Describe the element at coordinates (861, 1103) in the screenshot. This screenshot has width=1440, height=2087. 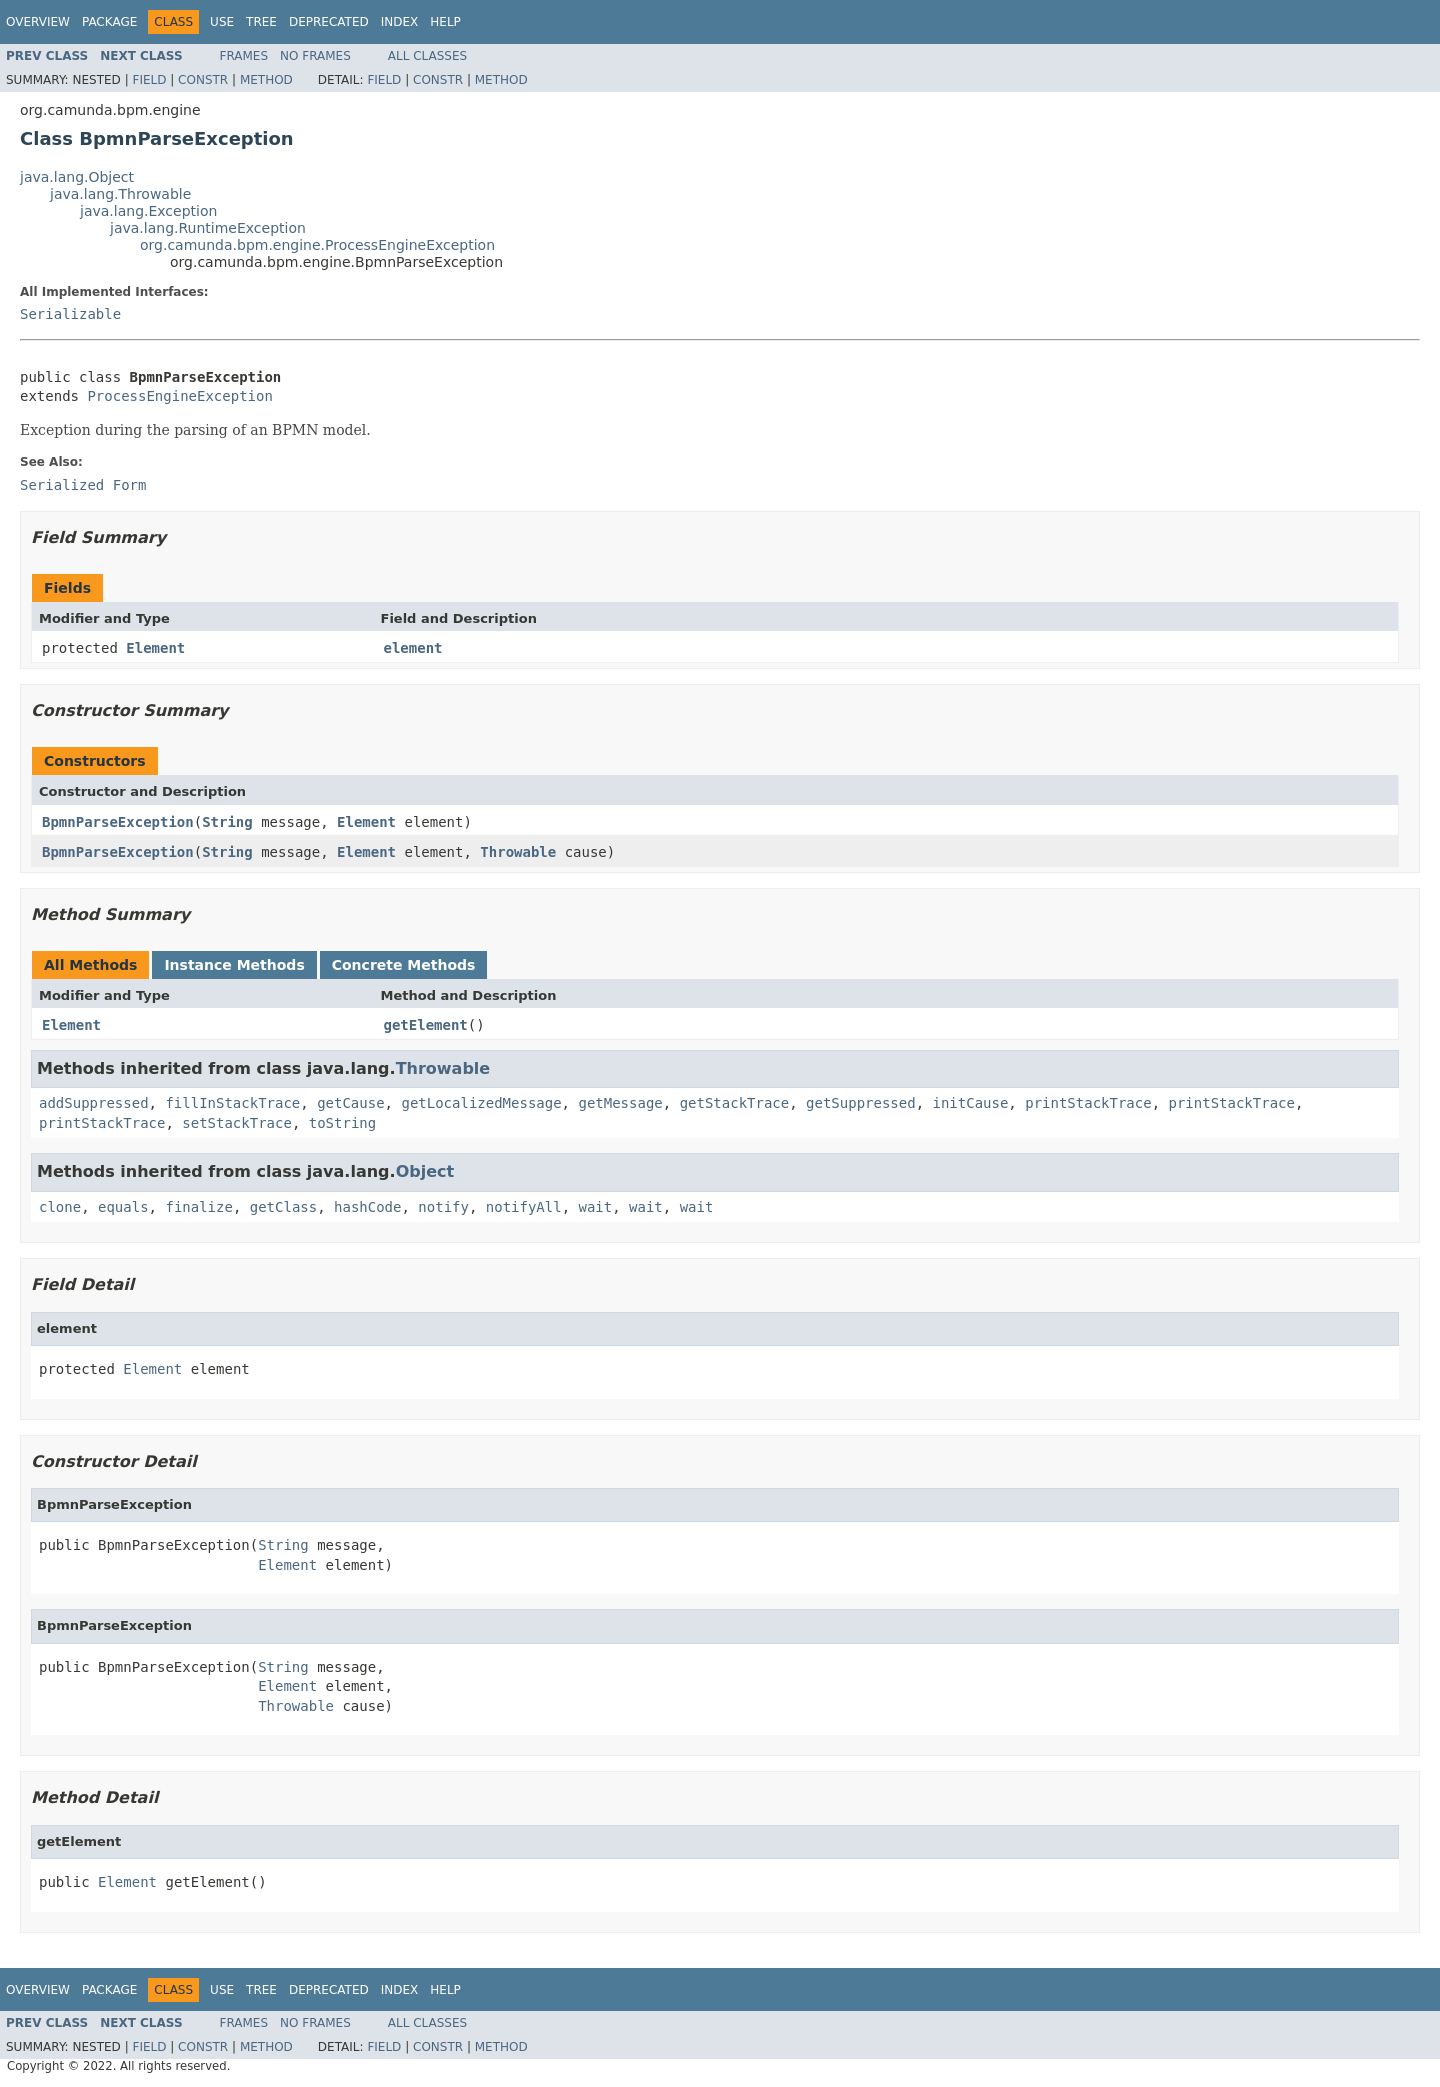
I see `getSuppressed` at that location.